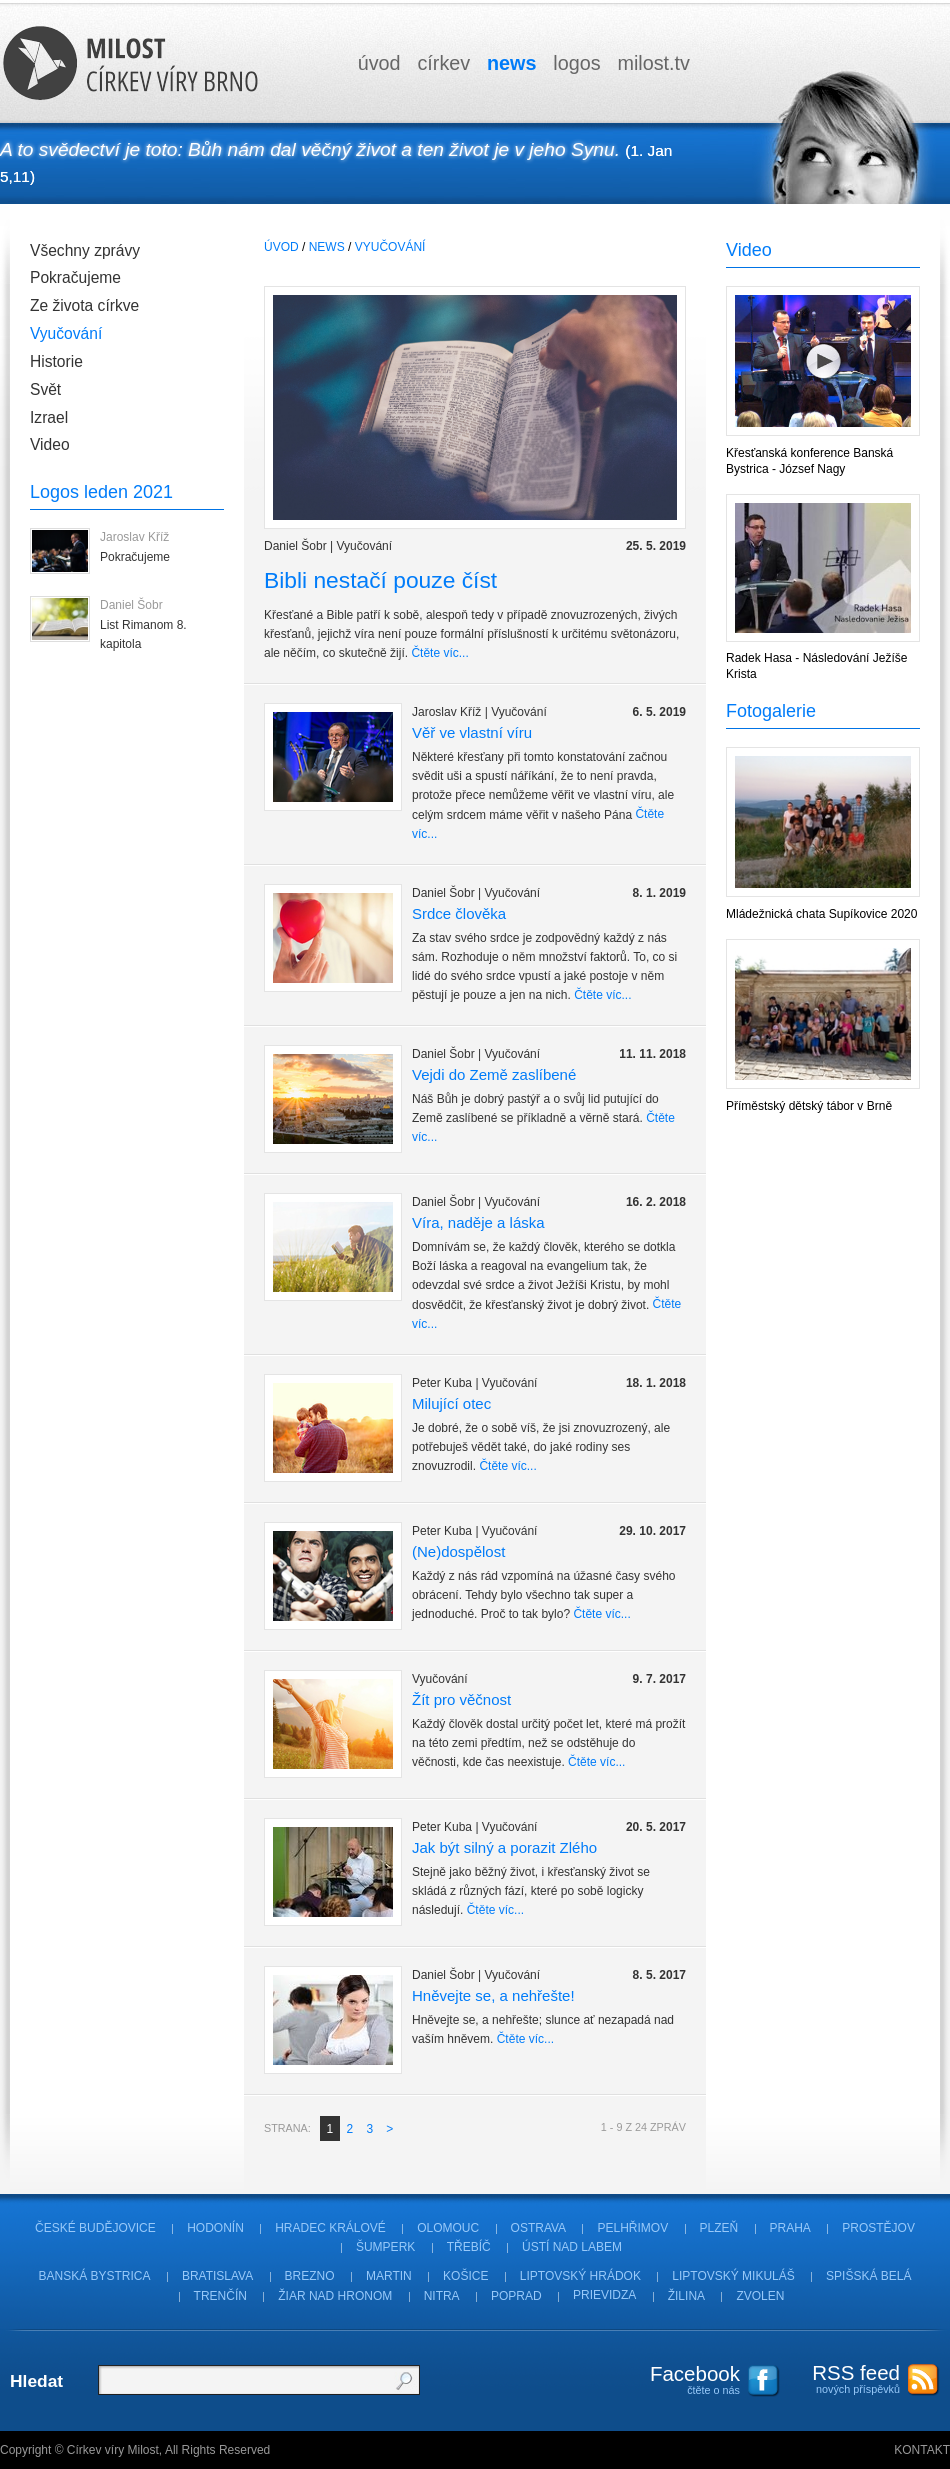 Image resolution: width=950 pixels, height=2469 pixels. What do you see at coordinates (511, 63) in the screenshot?
I see `news` at bounding box center [511, 63].